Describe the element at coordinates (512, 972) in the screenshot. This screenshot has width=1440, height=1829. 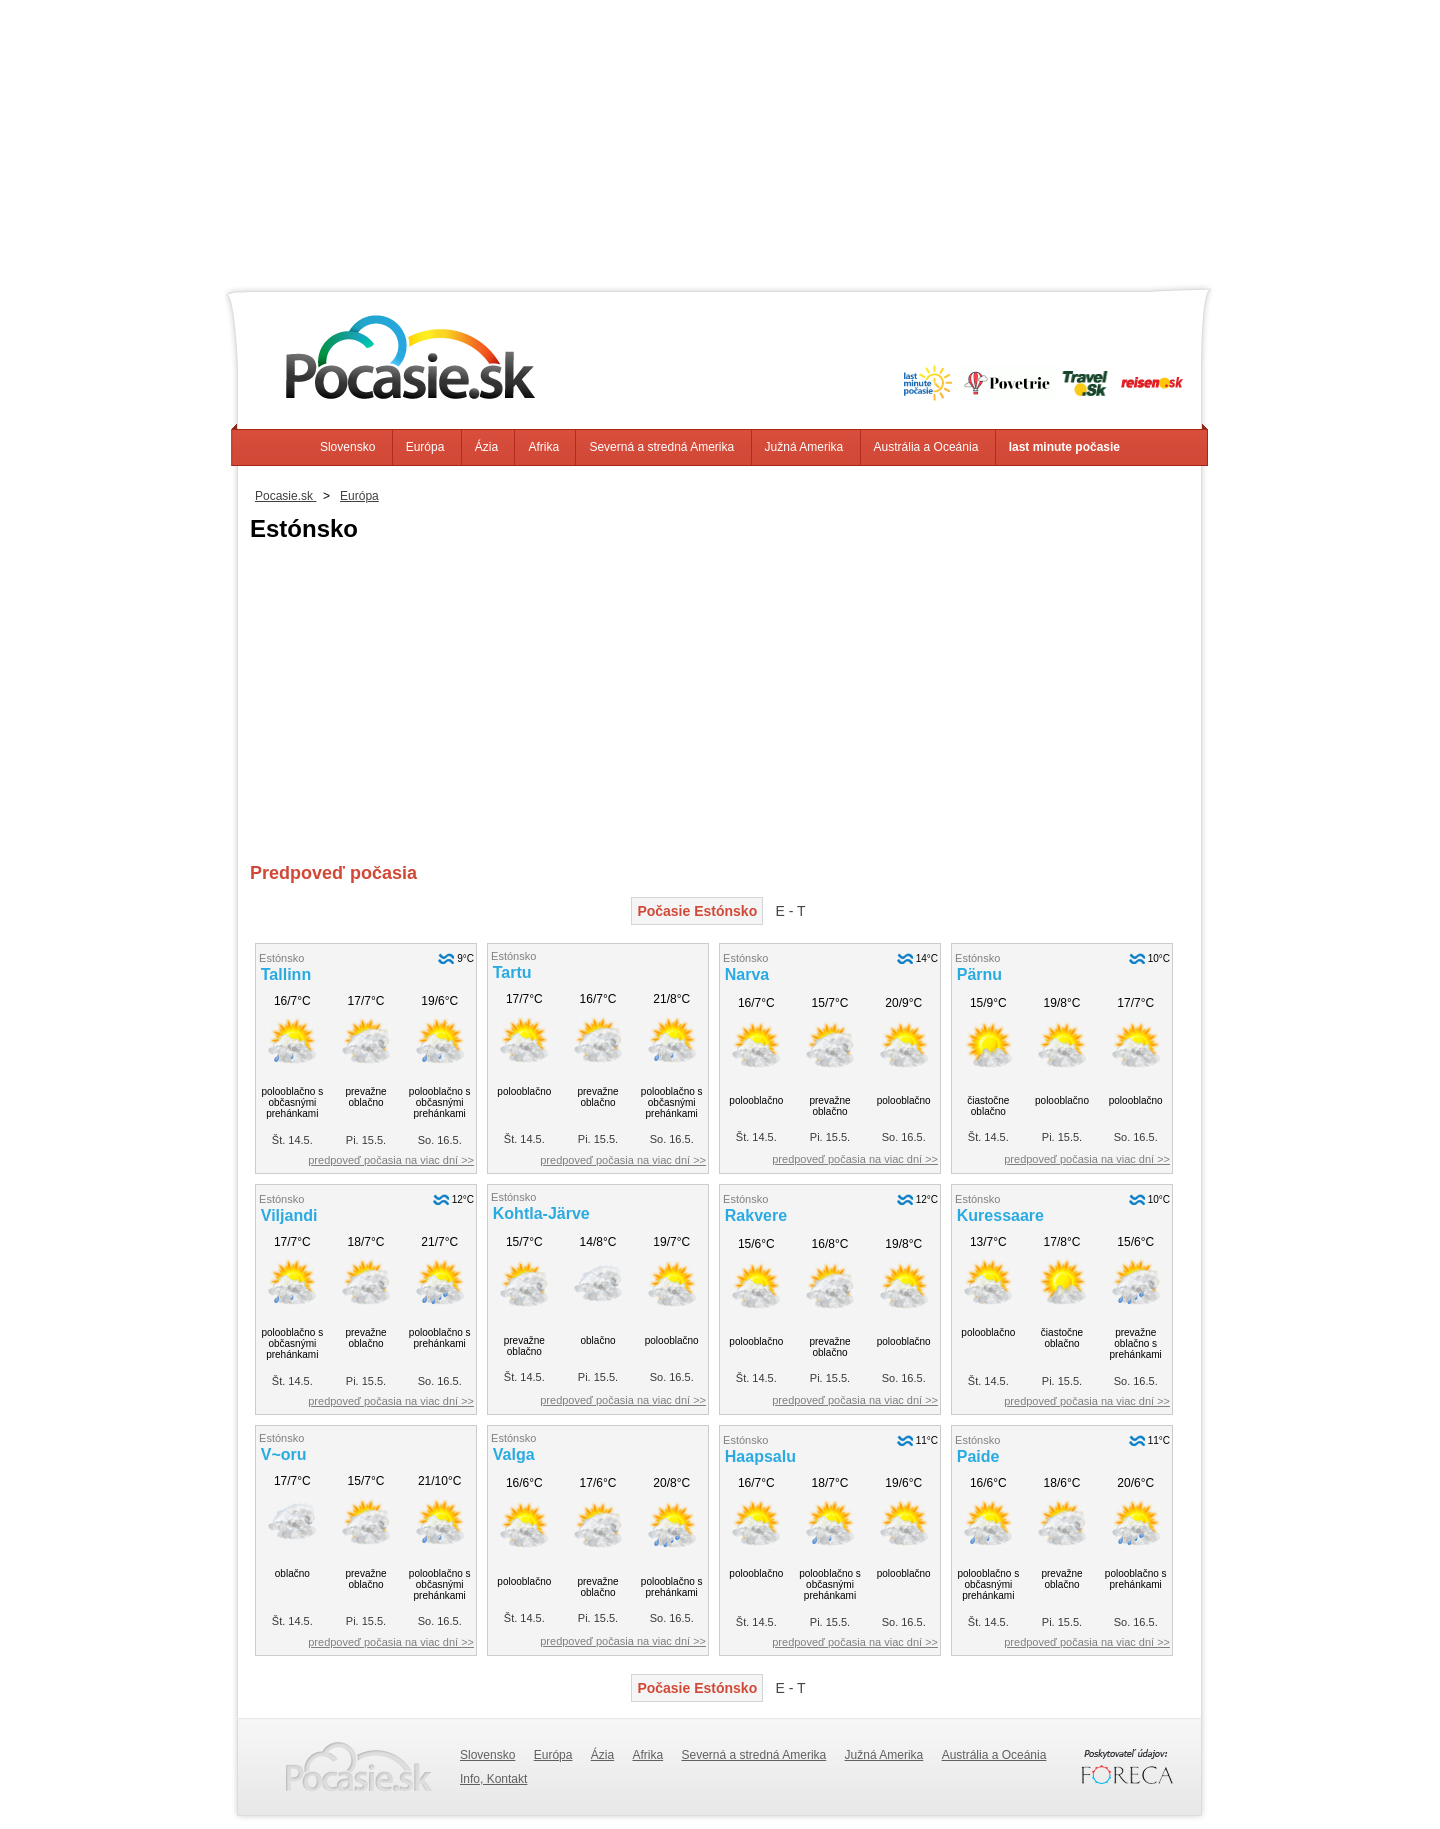
I see `Tartu` at that location.